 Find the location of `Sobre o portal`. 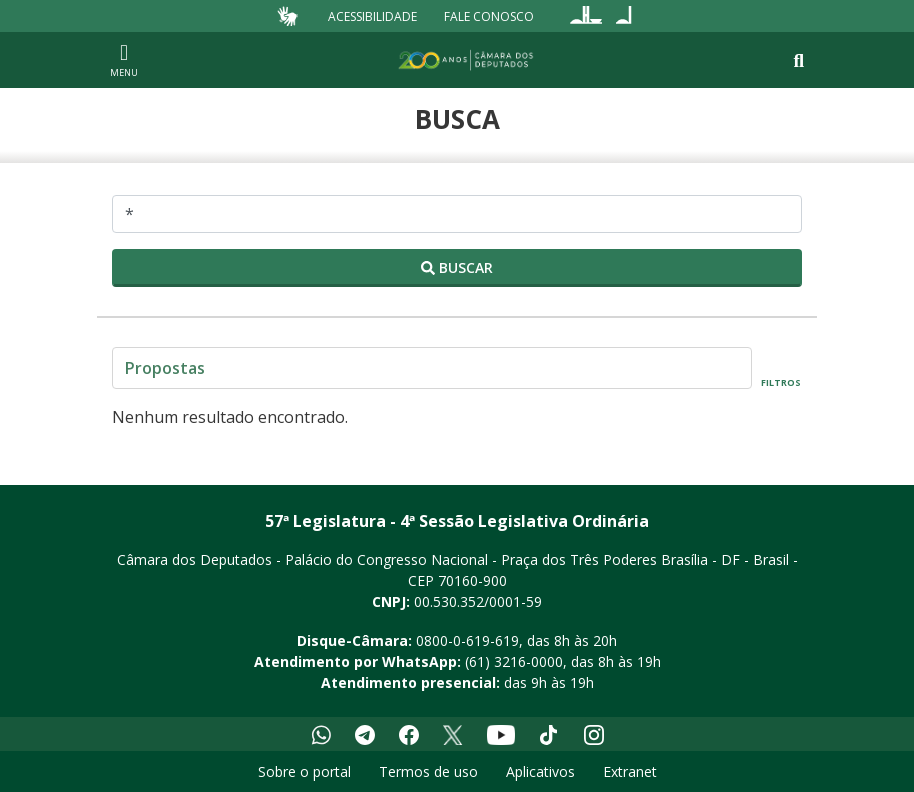

Sobre o portal is located at coordinates (304, 771).